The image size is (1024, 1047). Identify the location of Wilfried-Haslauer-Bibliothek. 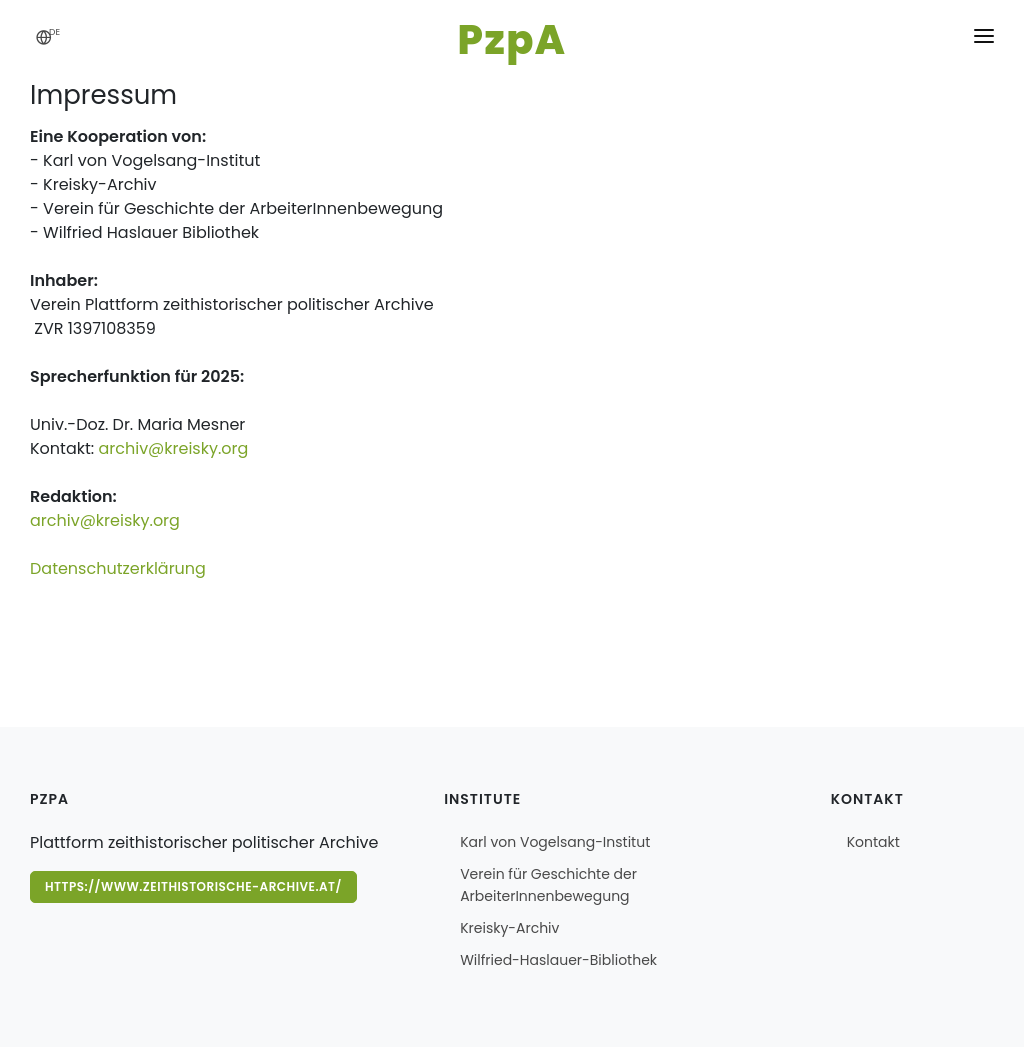
(558, 960).